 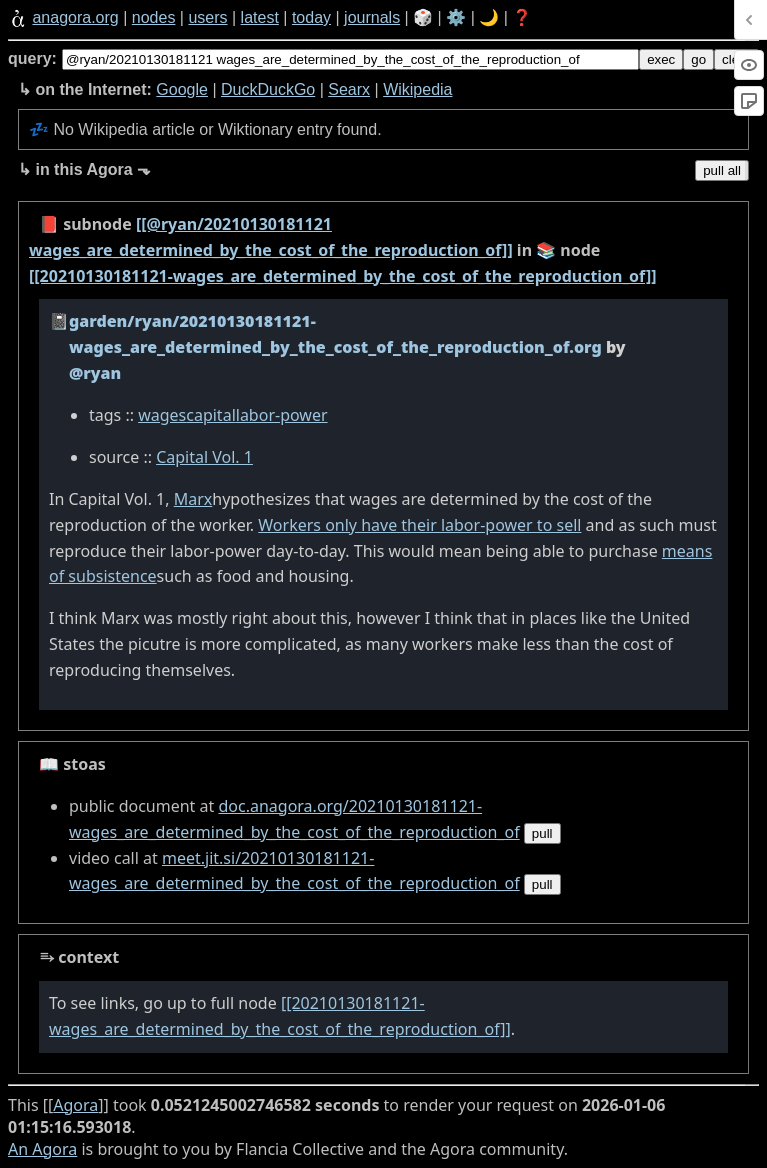 What do you see at coordinates (372, 17) in the screenshot?
I see `journals` at bounding box center [372, 17].